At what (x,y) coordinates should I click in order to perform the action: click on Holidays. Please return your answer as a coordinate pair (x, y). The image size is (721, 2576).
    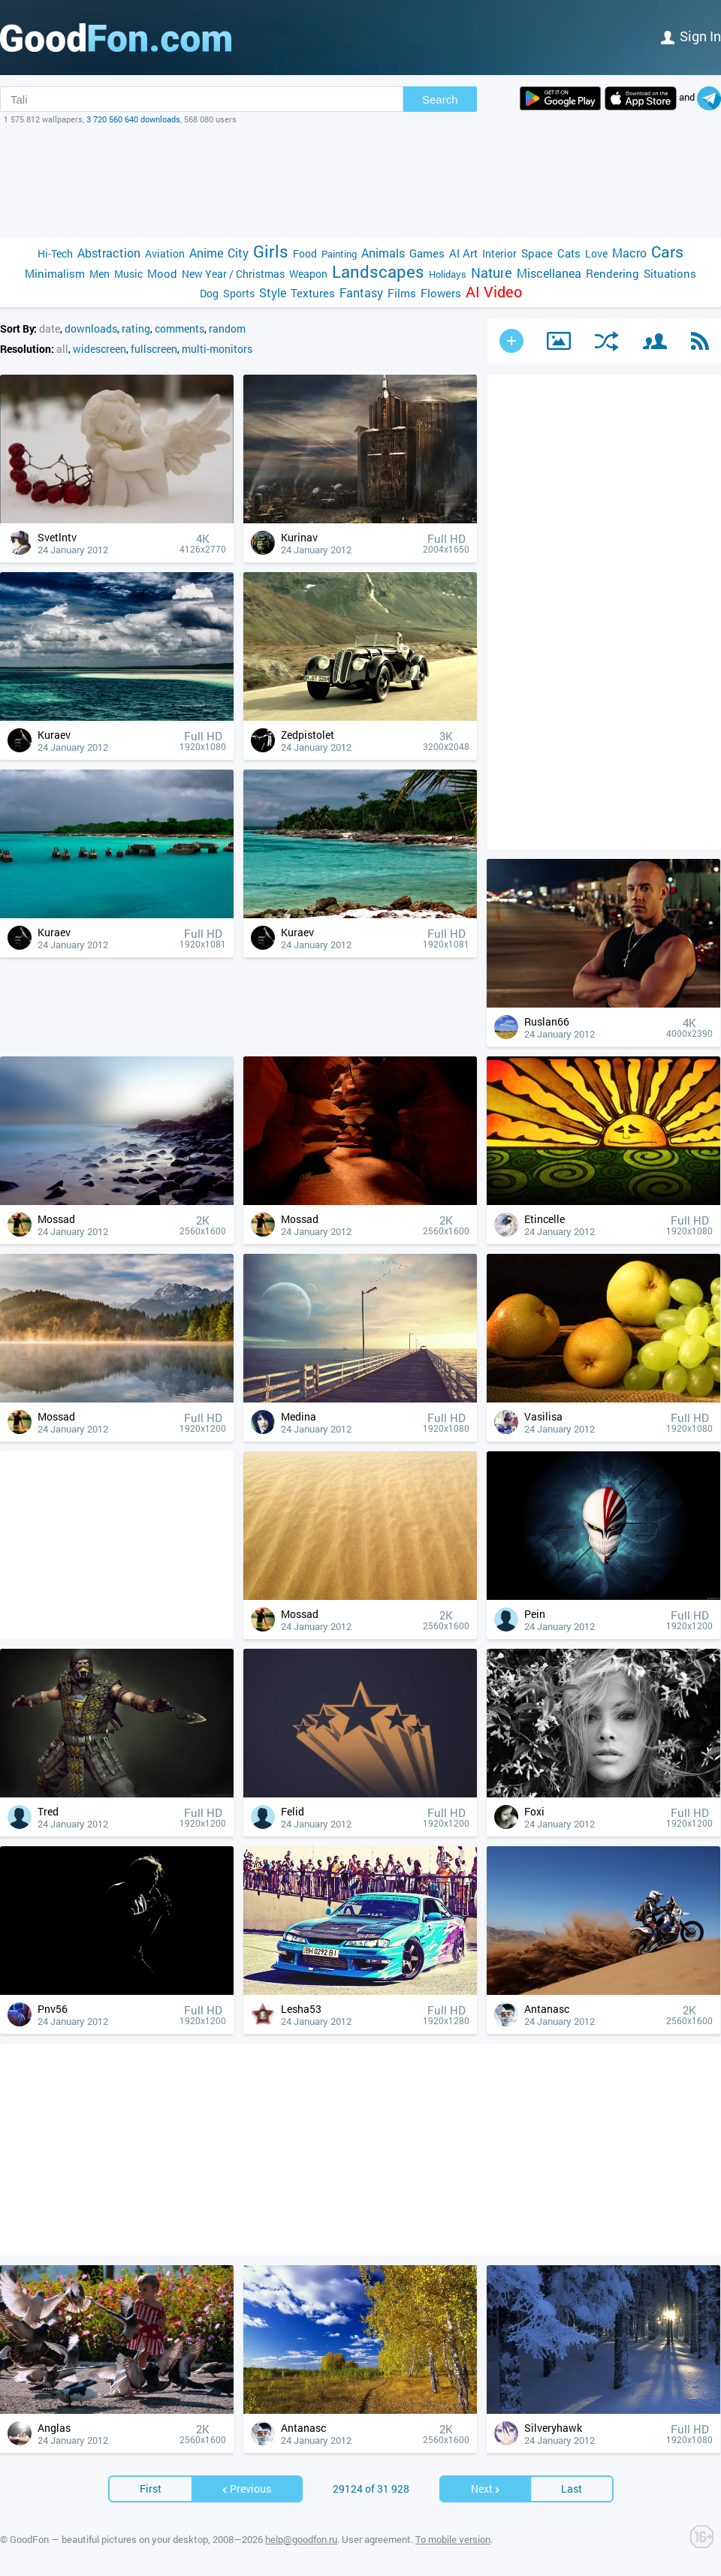
    Looking at the image, I should click on (447, 274).